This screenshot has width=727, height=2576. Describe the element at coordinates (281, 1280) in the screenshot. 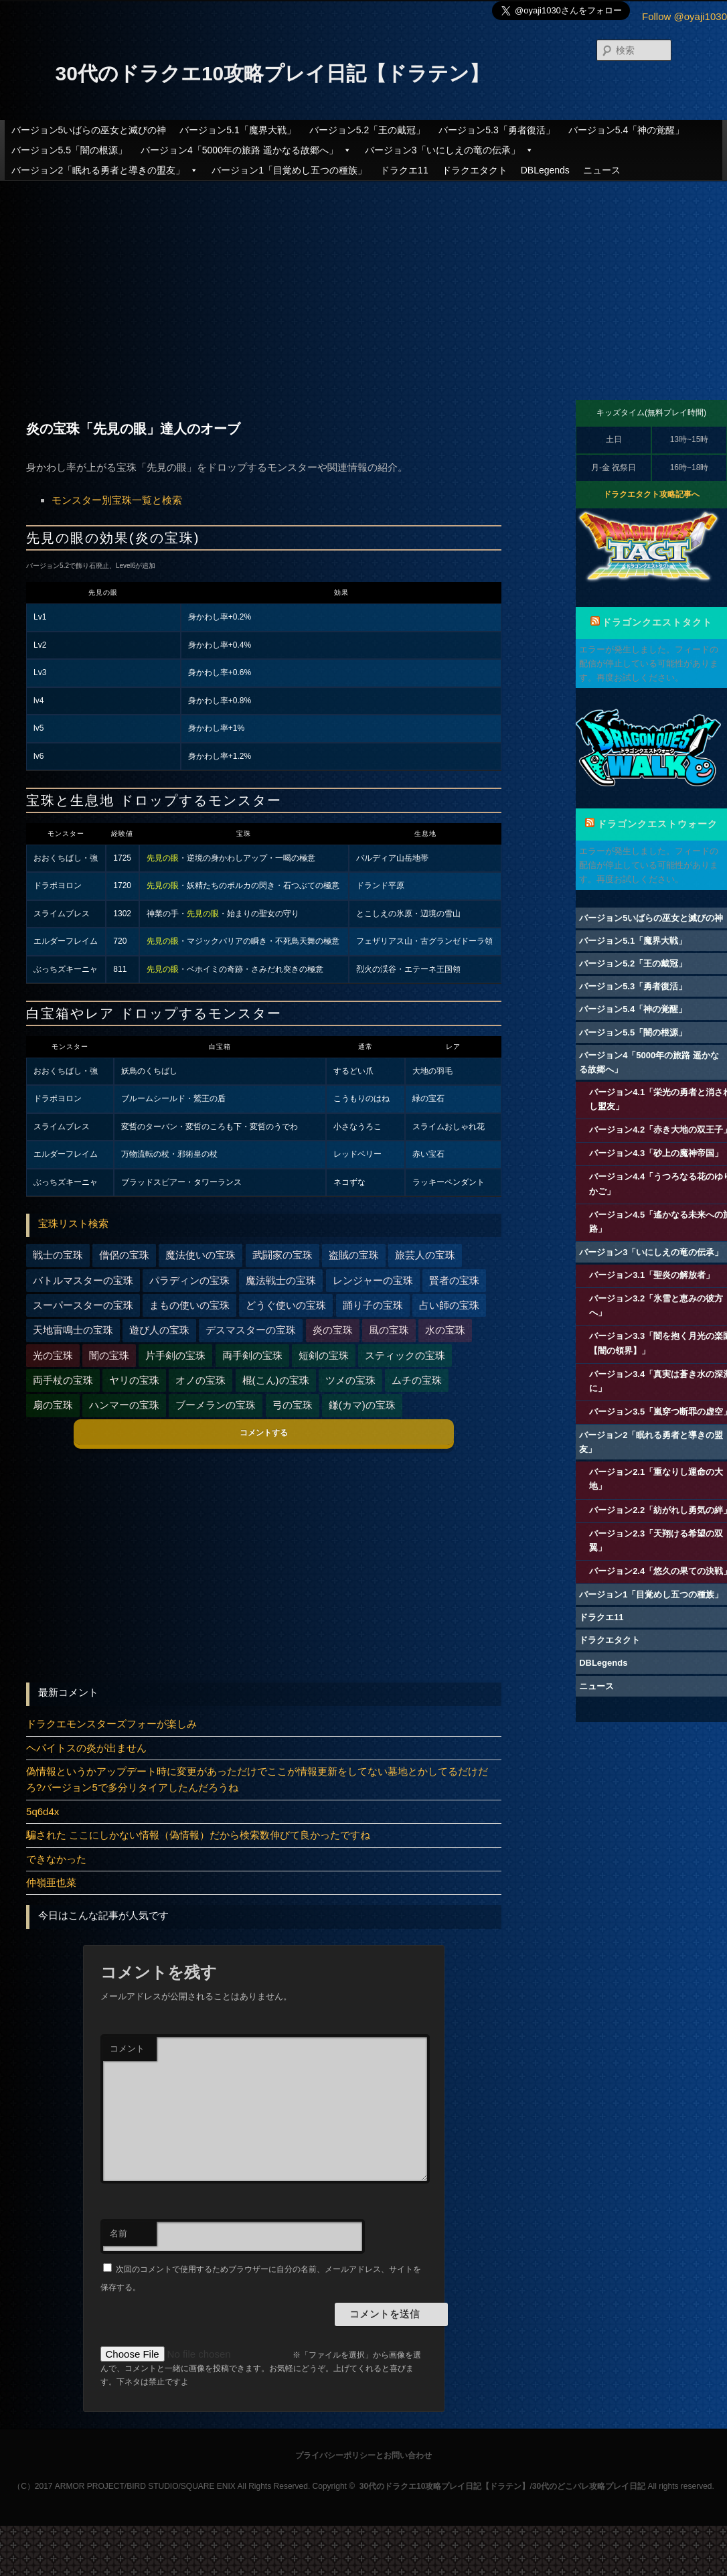

I see `魔法戦士の宝珠` at that location.